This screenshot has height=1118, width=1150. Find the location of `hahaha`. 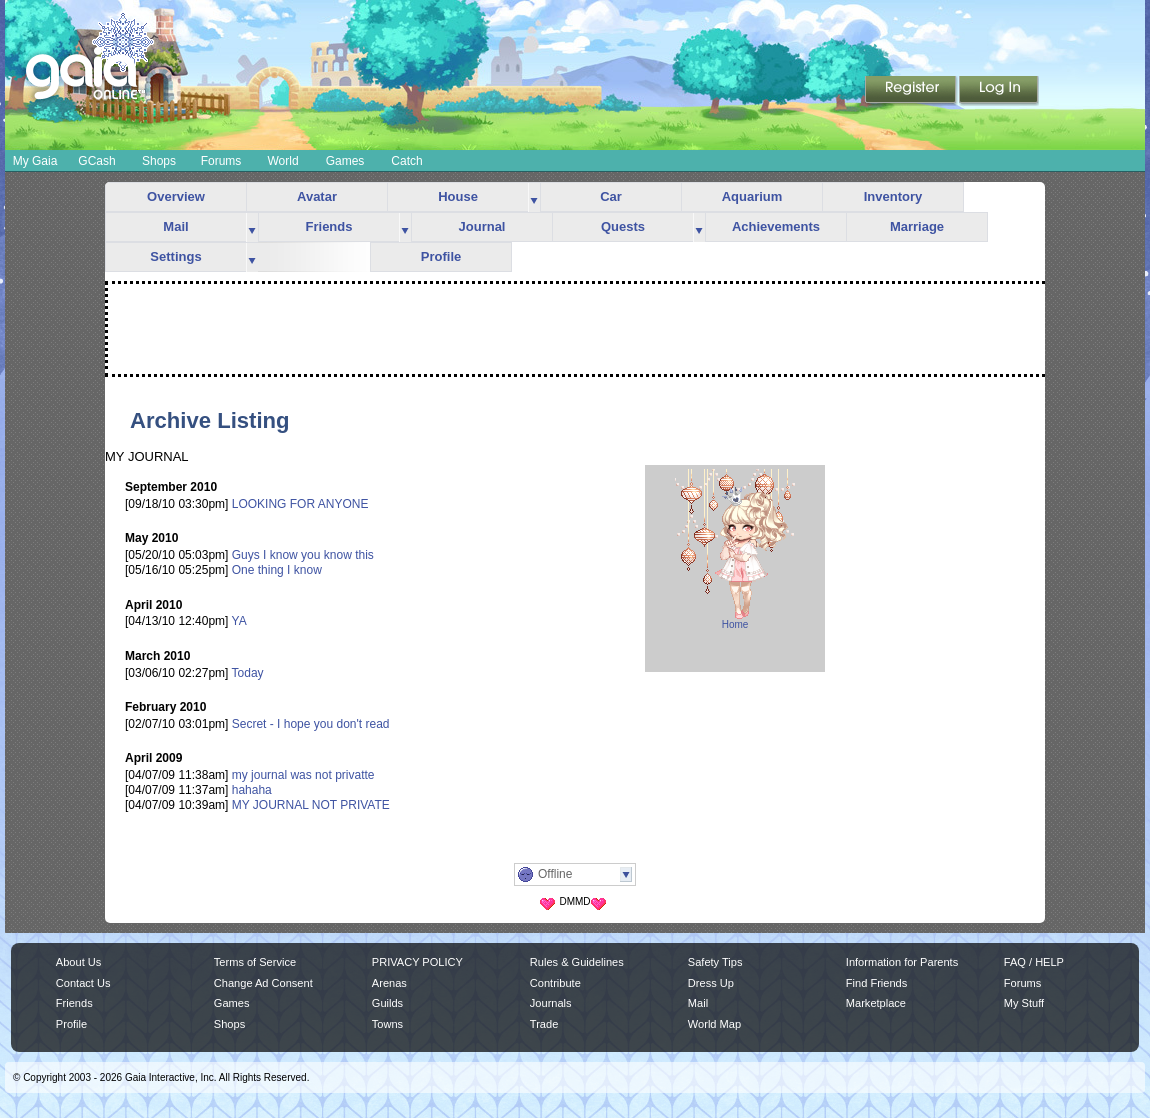

hahaha is located at coordinates (252, 790).